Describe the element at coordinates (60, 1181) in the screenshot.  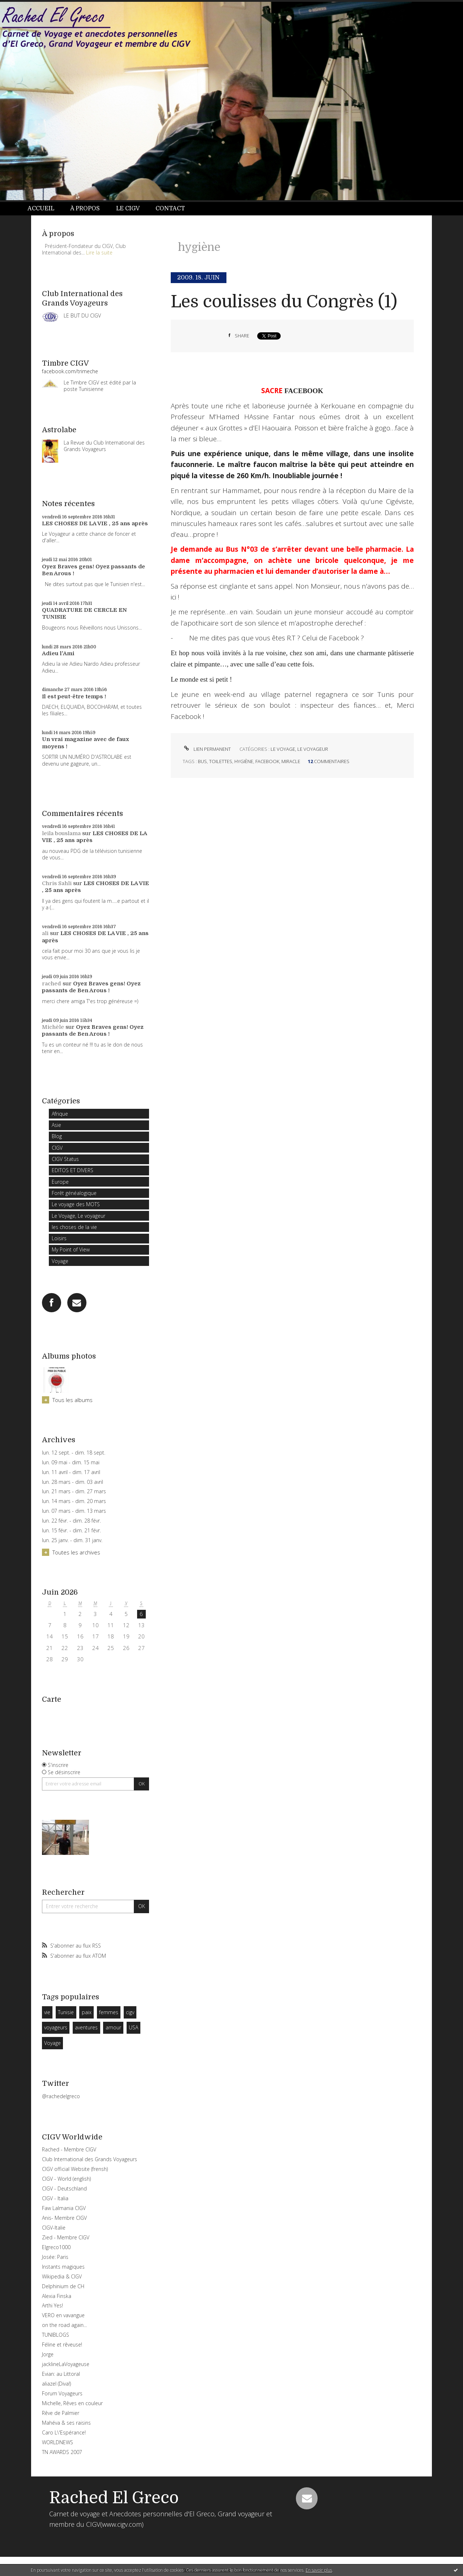
I see `Europe` at that location.